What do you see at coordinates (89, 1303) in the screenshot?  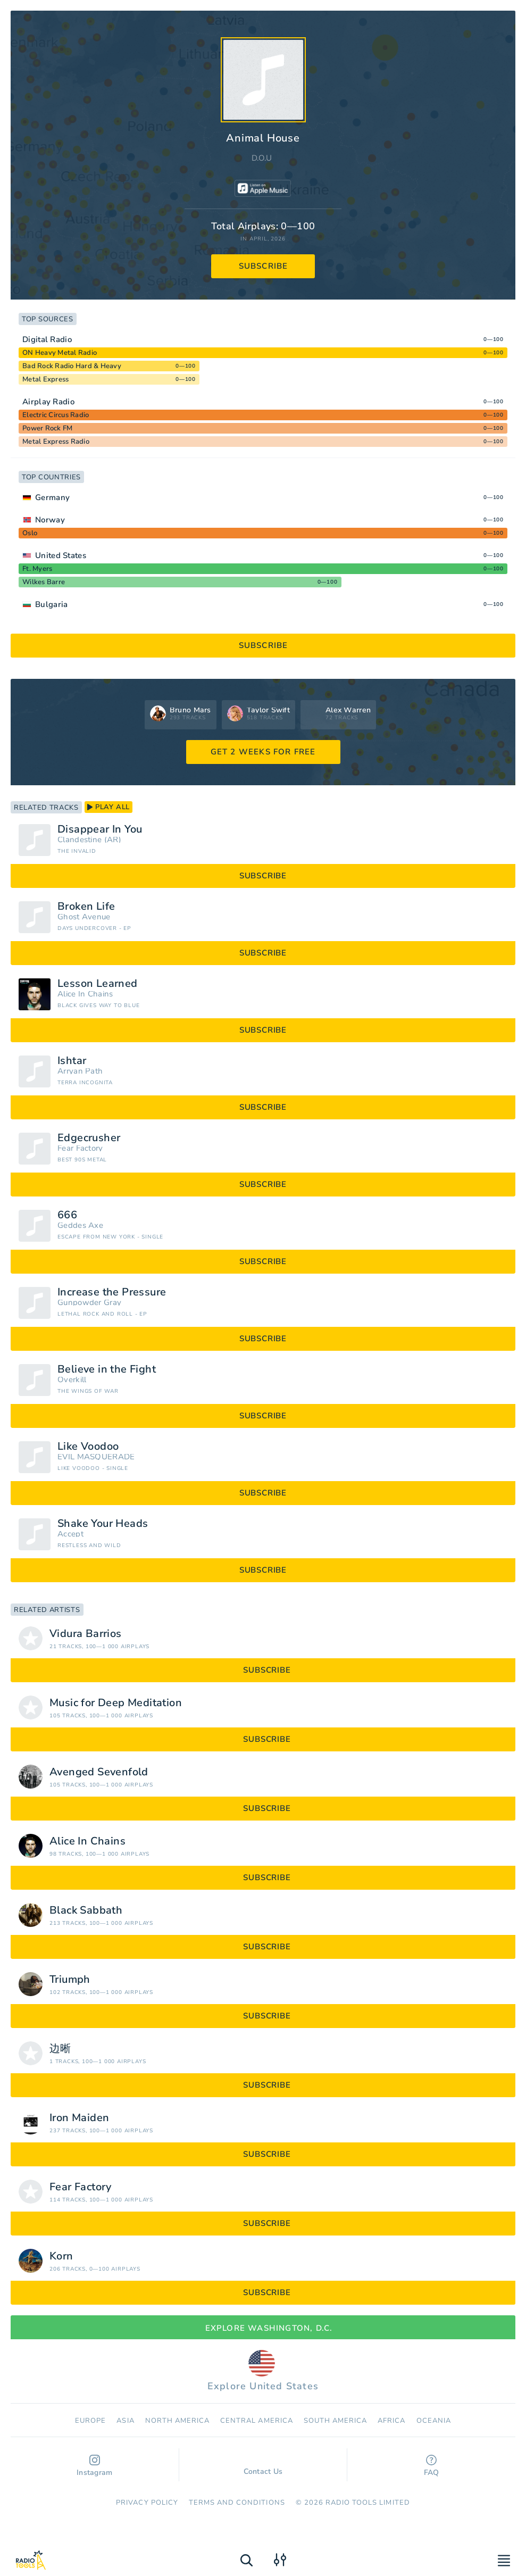 I see `Gunpowder Gray` at bounding box center [89, 1303].